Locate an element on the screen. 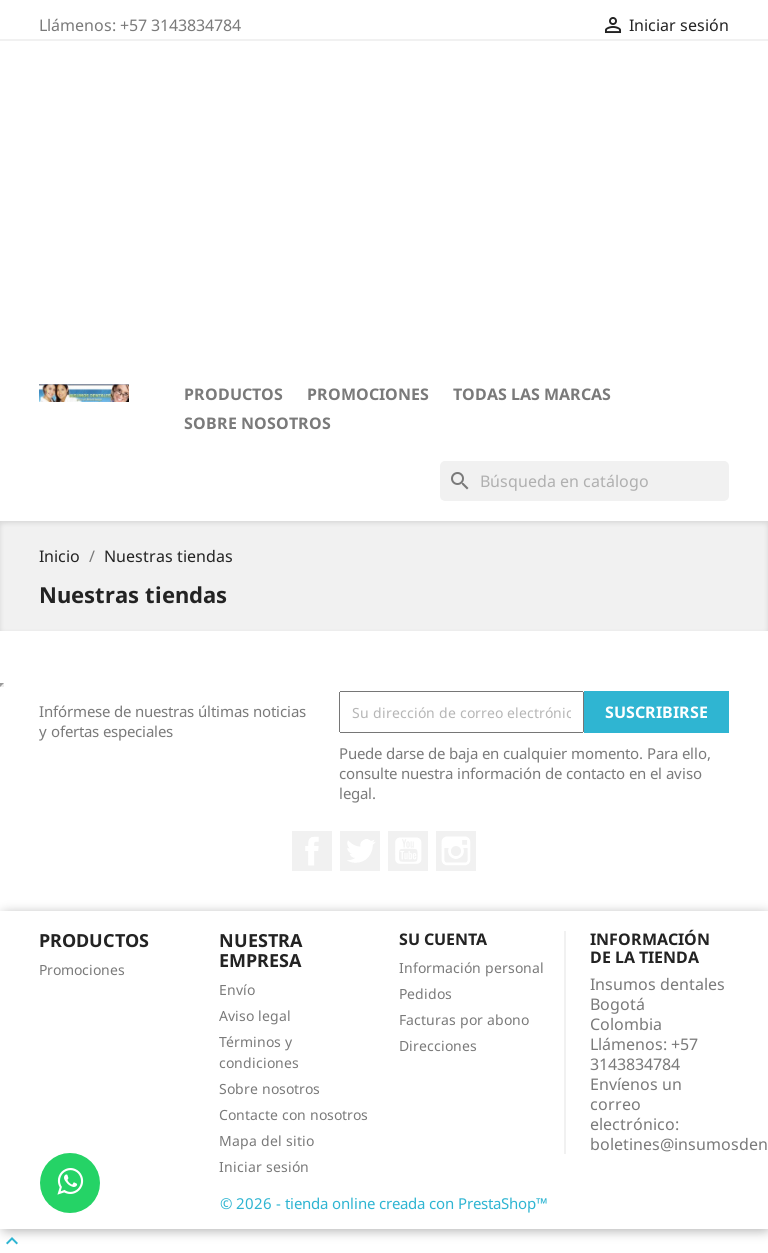 The image size is (768, 1253). PRODUCTOS is located at coordinates (233, 394).